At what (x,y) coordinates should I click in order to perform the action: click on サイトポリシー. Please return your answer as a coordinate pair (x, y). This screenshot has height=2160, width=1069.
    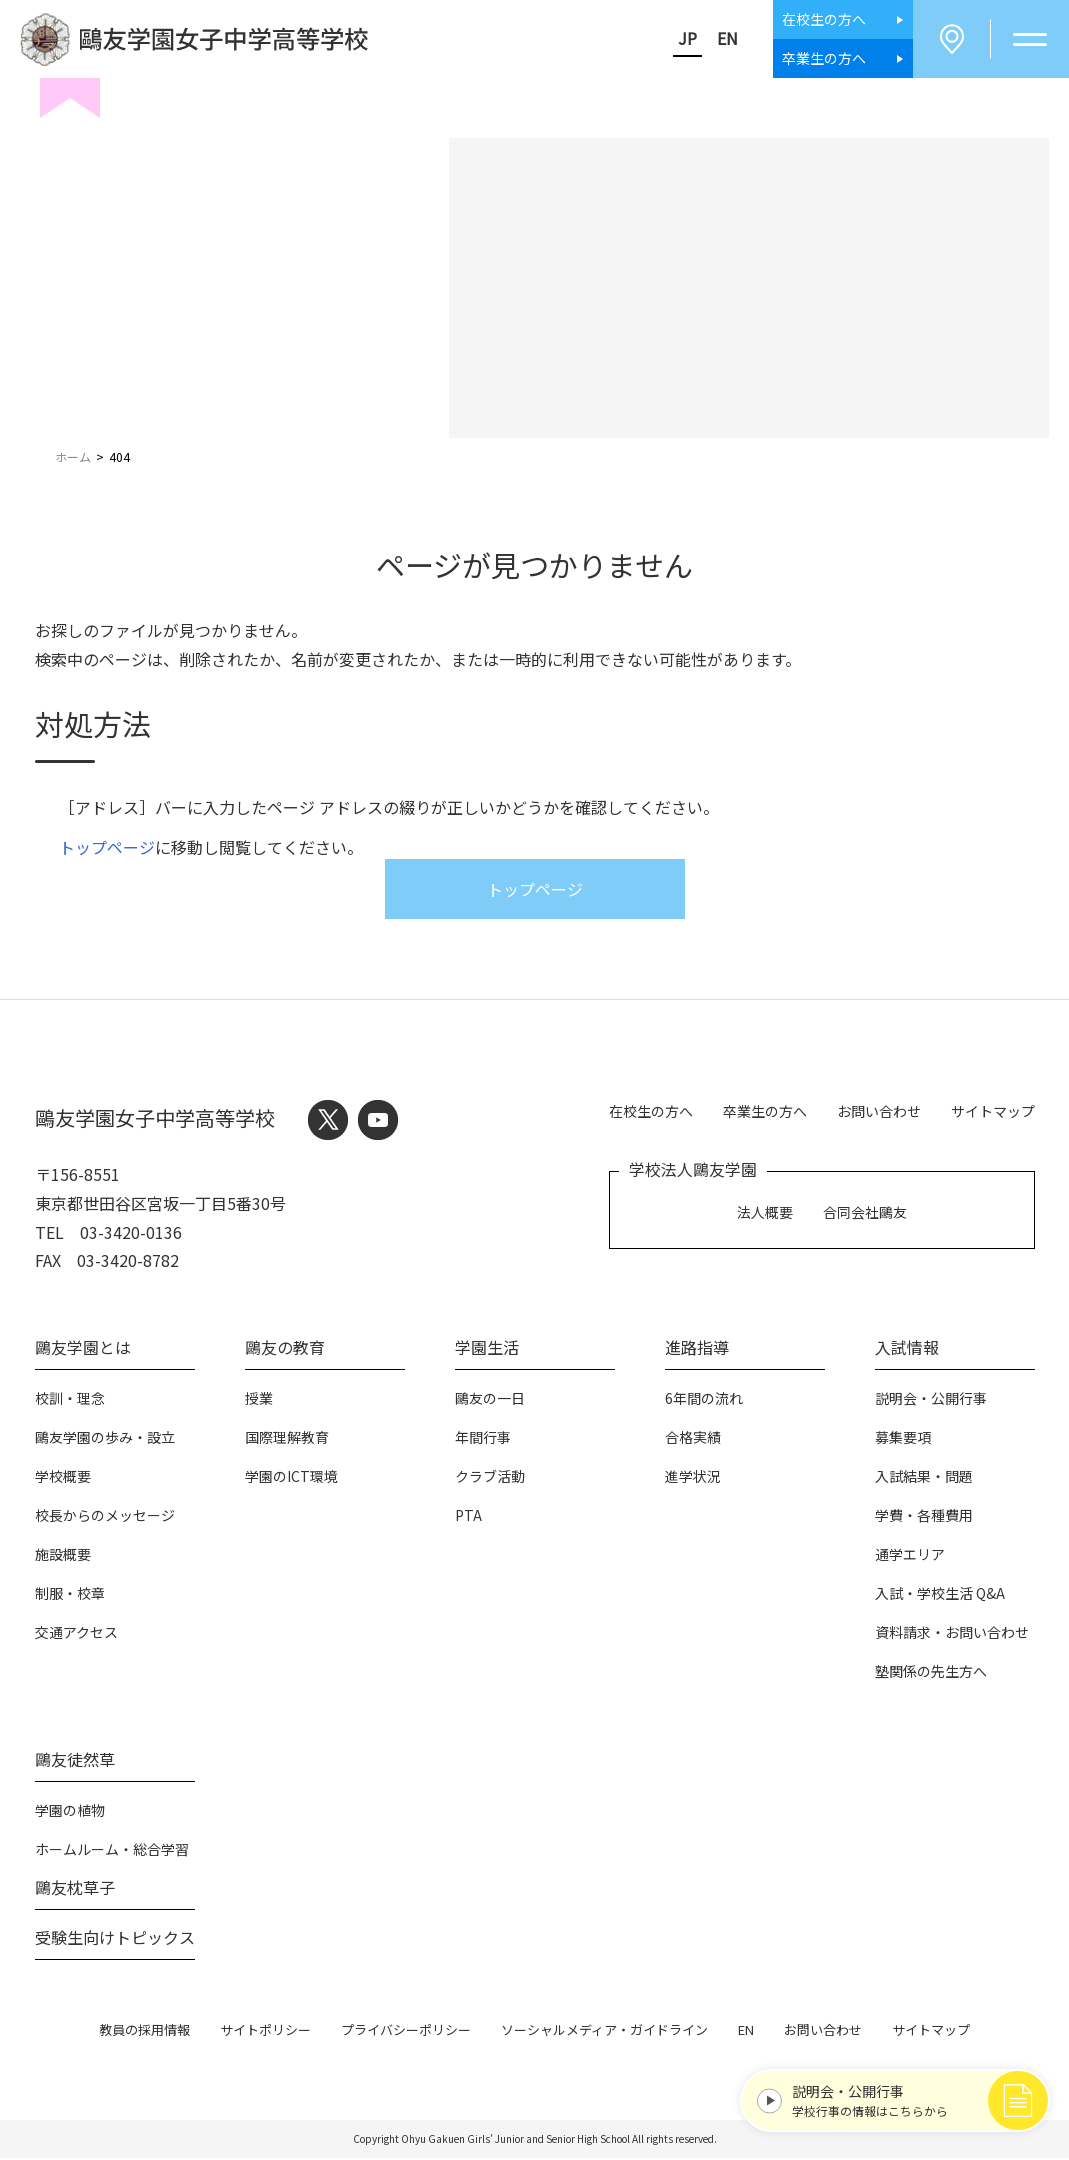
    Looking at the image, I should click on (265, 2031).